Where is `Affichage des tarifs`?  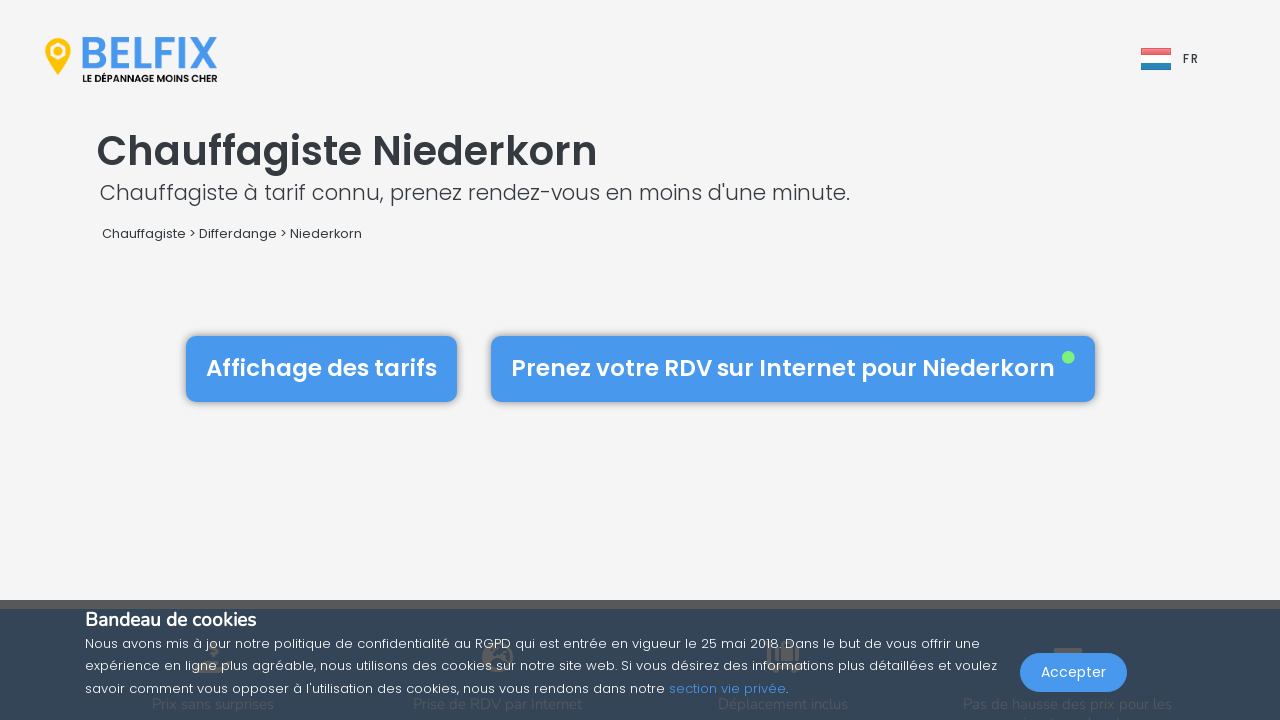
Affichage des tarifs is located at coordinates (321, 368).